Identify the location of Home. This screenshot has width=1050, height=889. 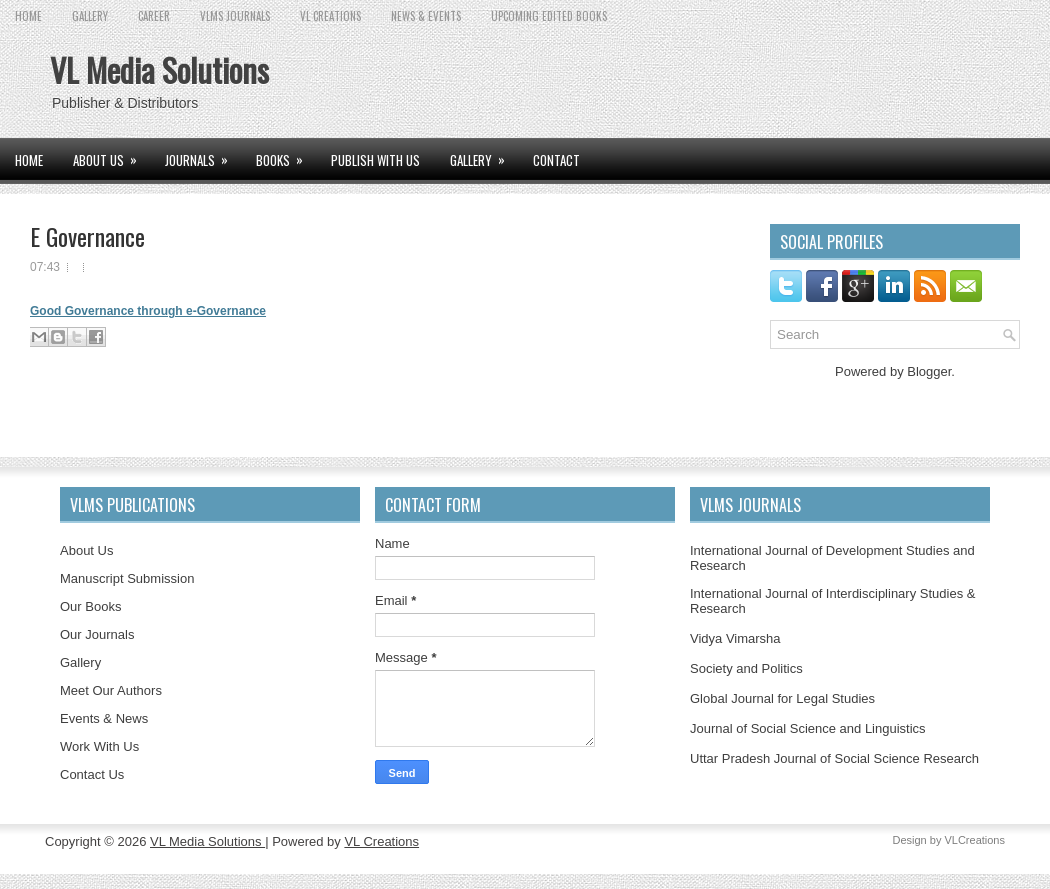
(28, 16).